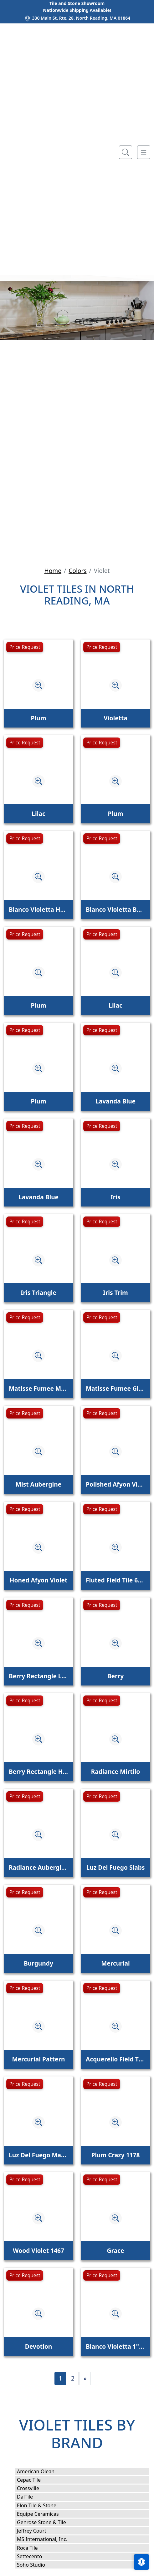 This screenshot has width=154, height=2576. I want to click on MS International, Inc., so click(46, 2539).